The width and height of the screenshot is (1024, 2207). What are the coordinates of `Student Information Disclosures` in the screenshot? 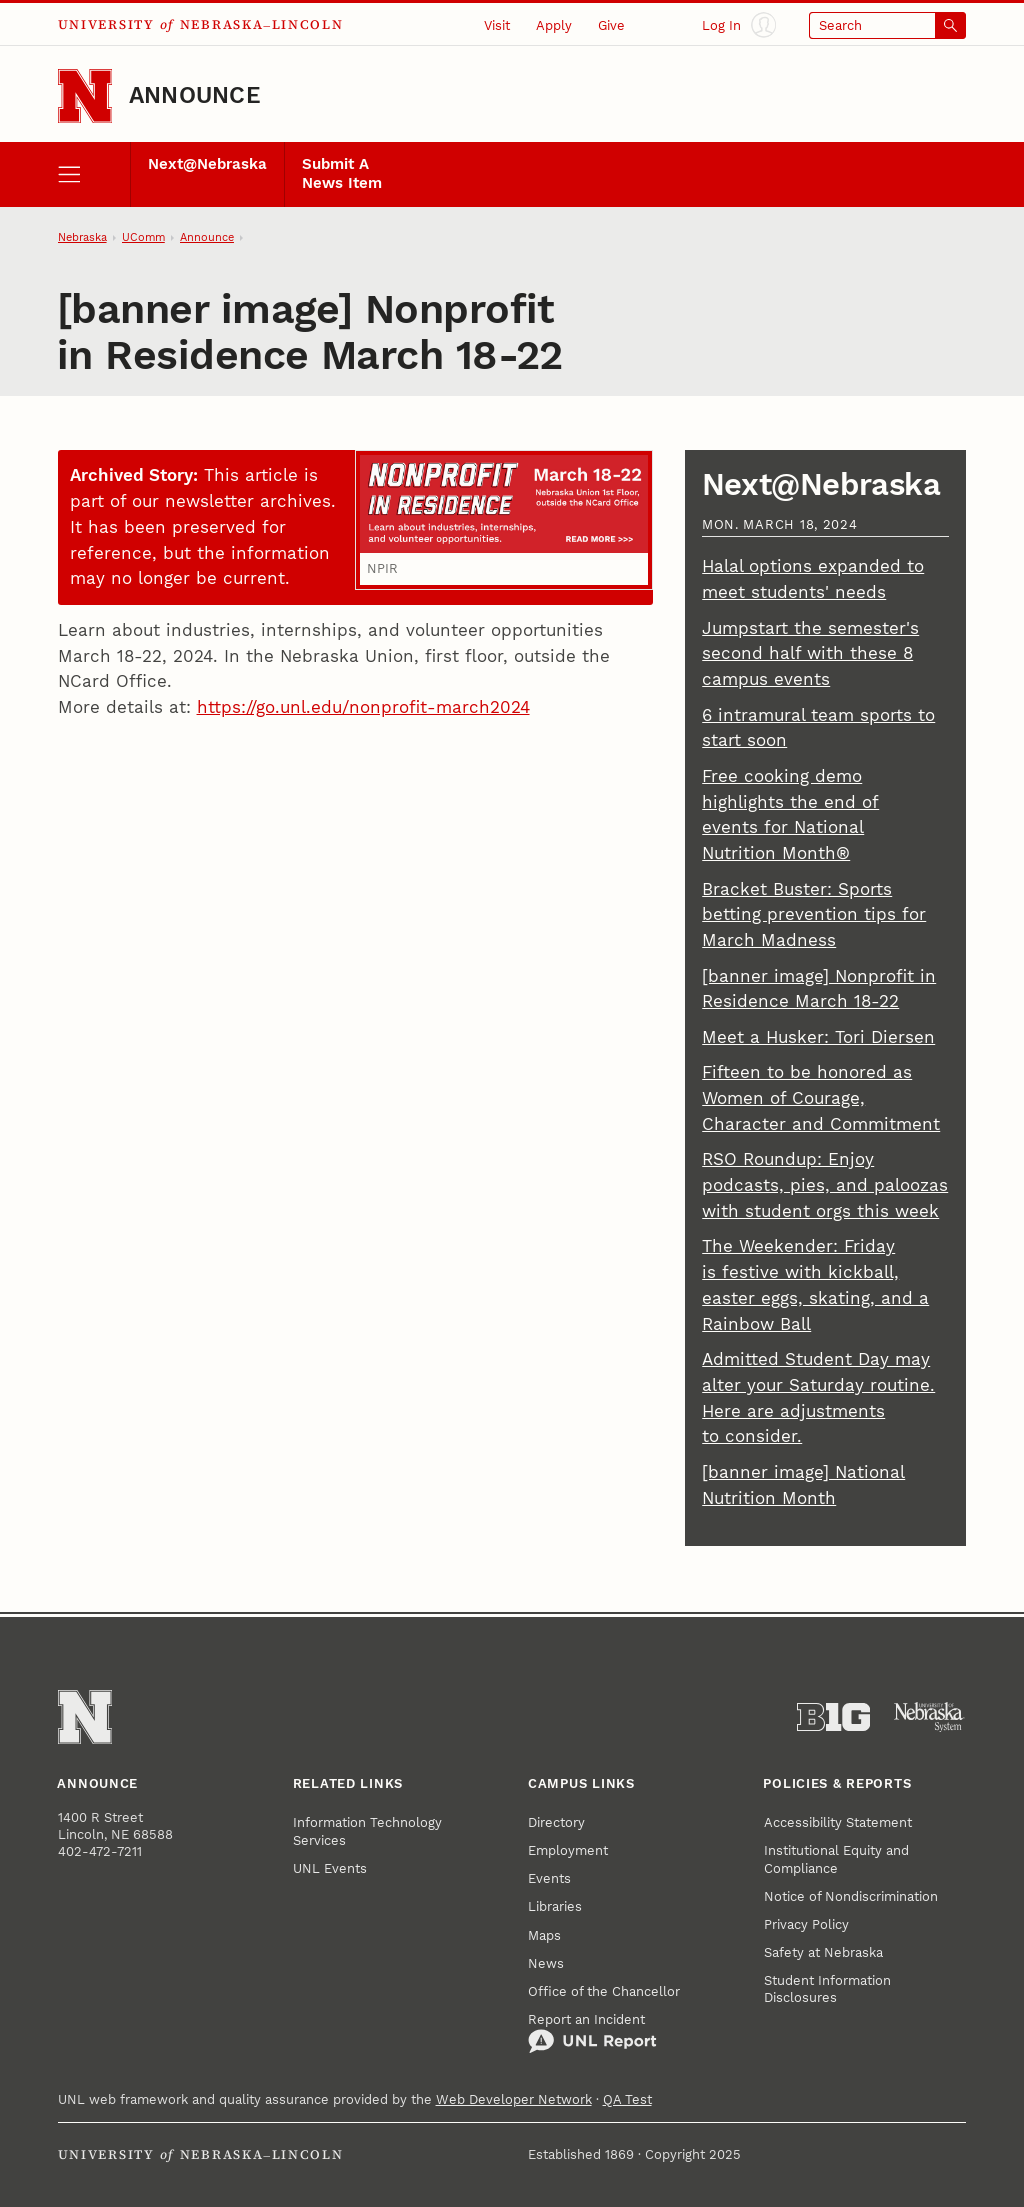 It's located at (827, 1989).